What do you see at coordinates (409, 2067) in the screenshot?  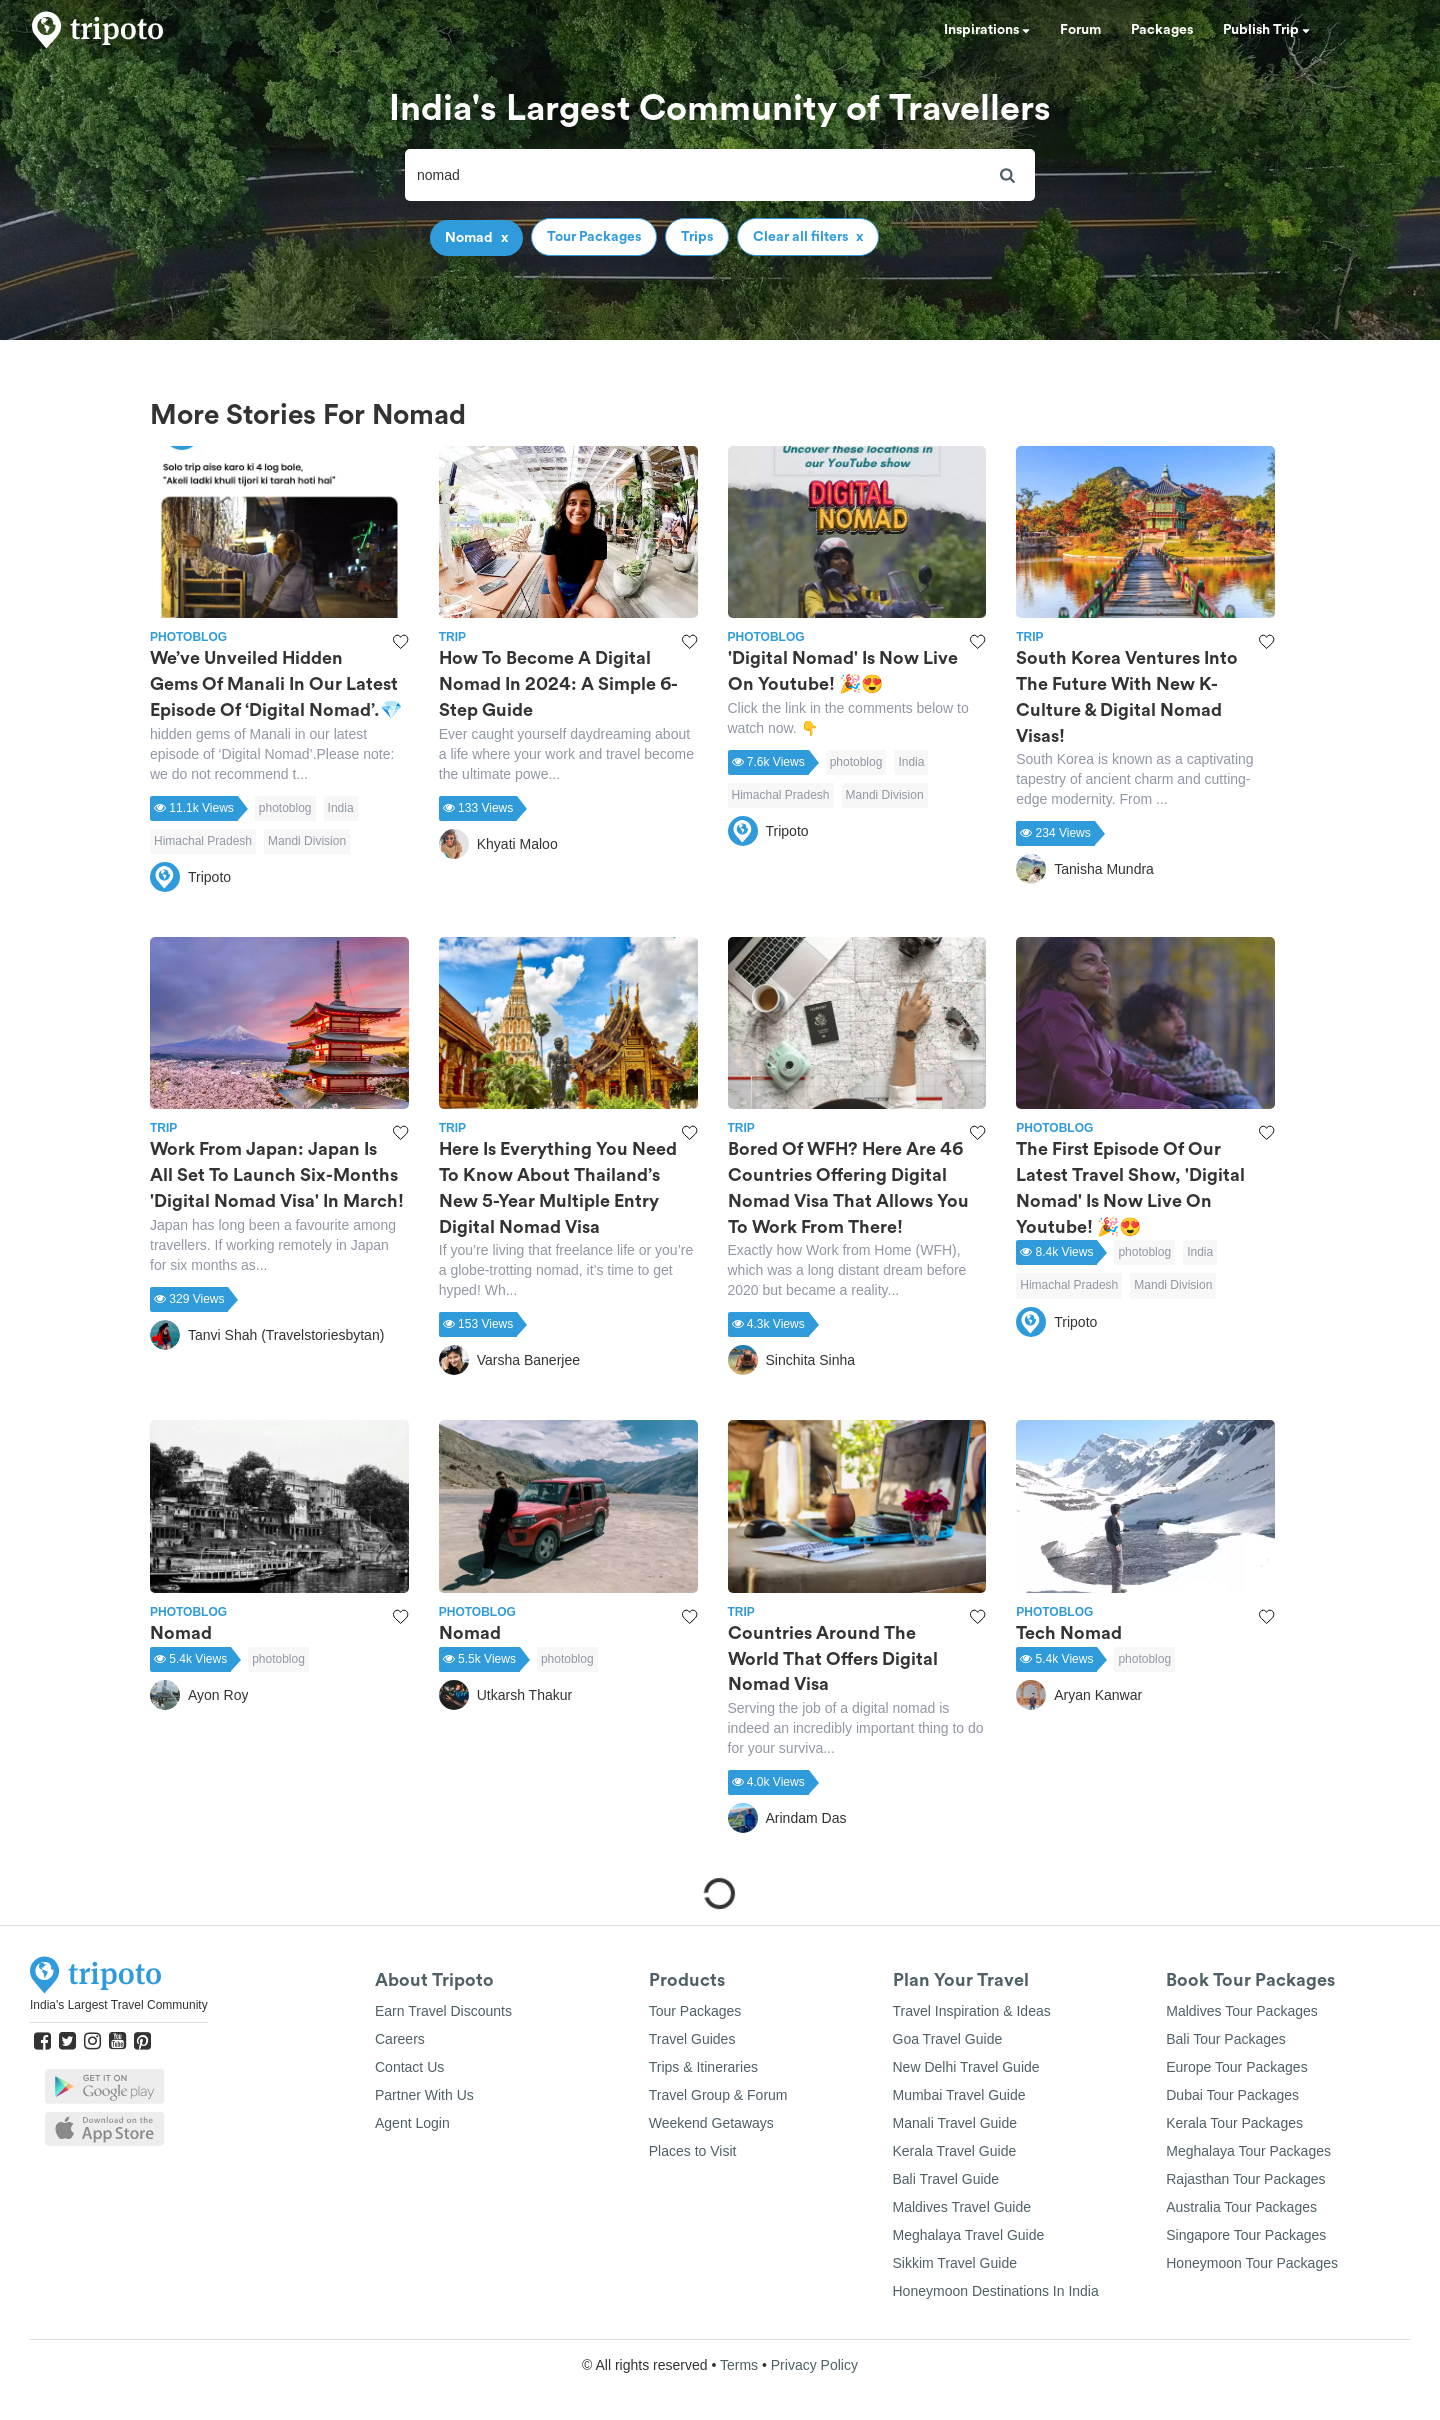 I see `Contact Us` at bounding box center [409, 2067].